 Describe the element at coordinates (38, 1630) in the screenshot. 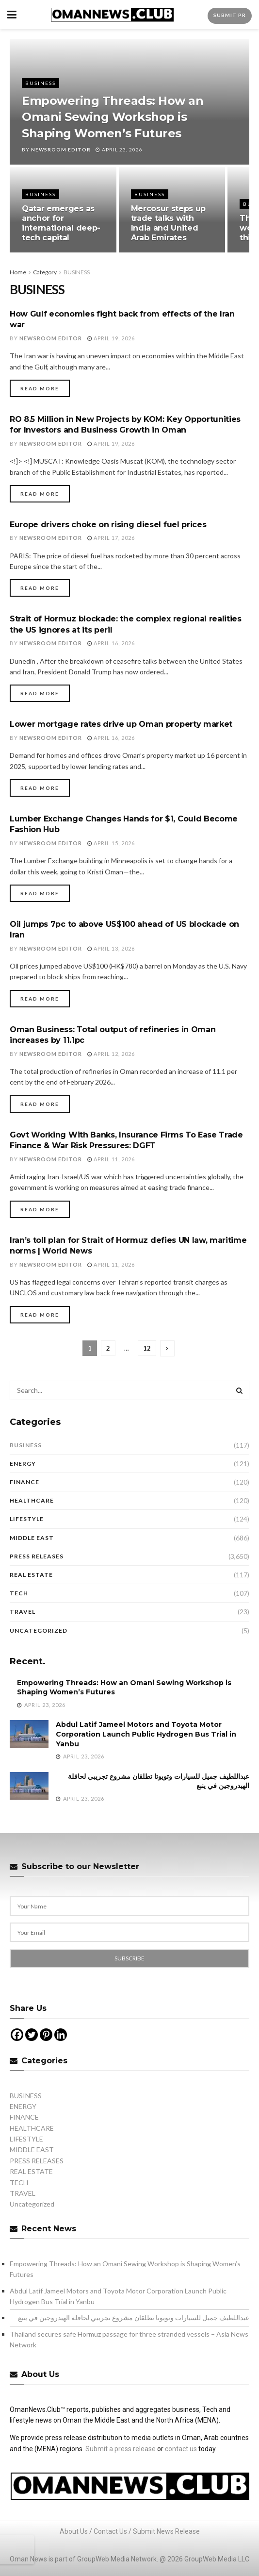

I see `Uncategorized` at that location.